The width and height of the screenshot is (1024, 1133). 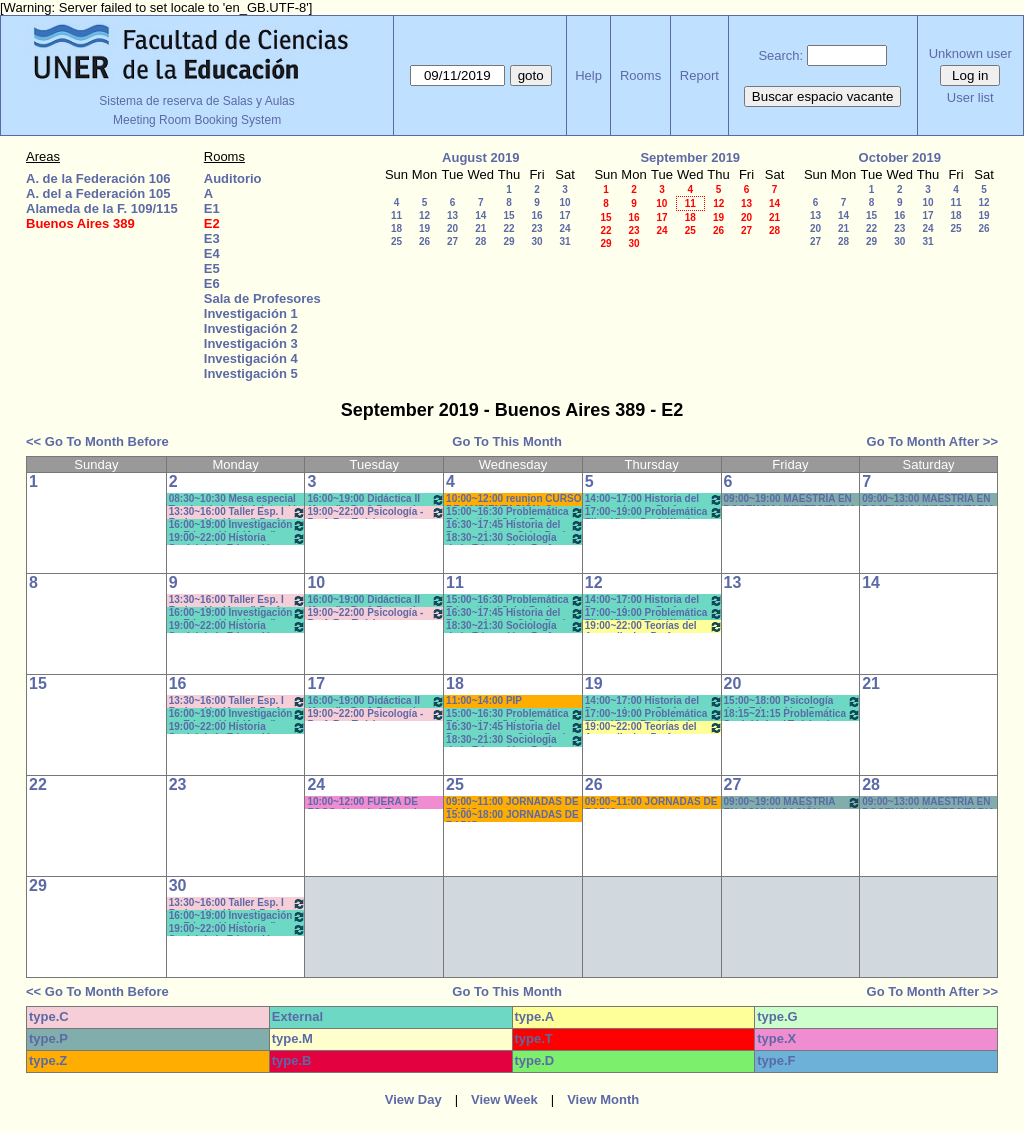 I want to click on 16, so click(x=536, y=215).